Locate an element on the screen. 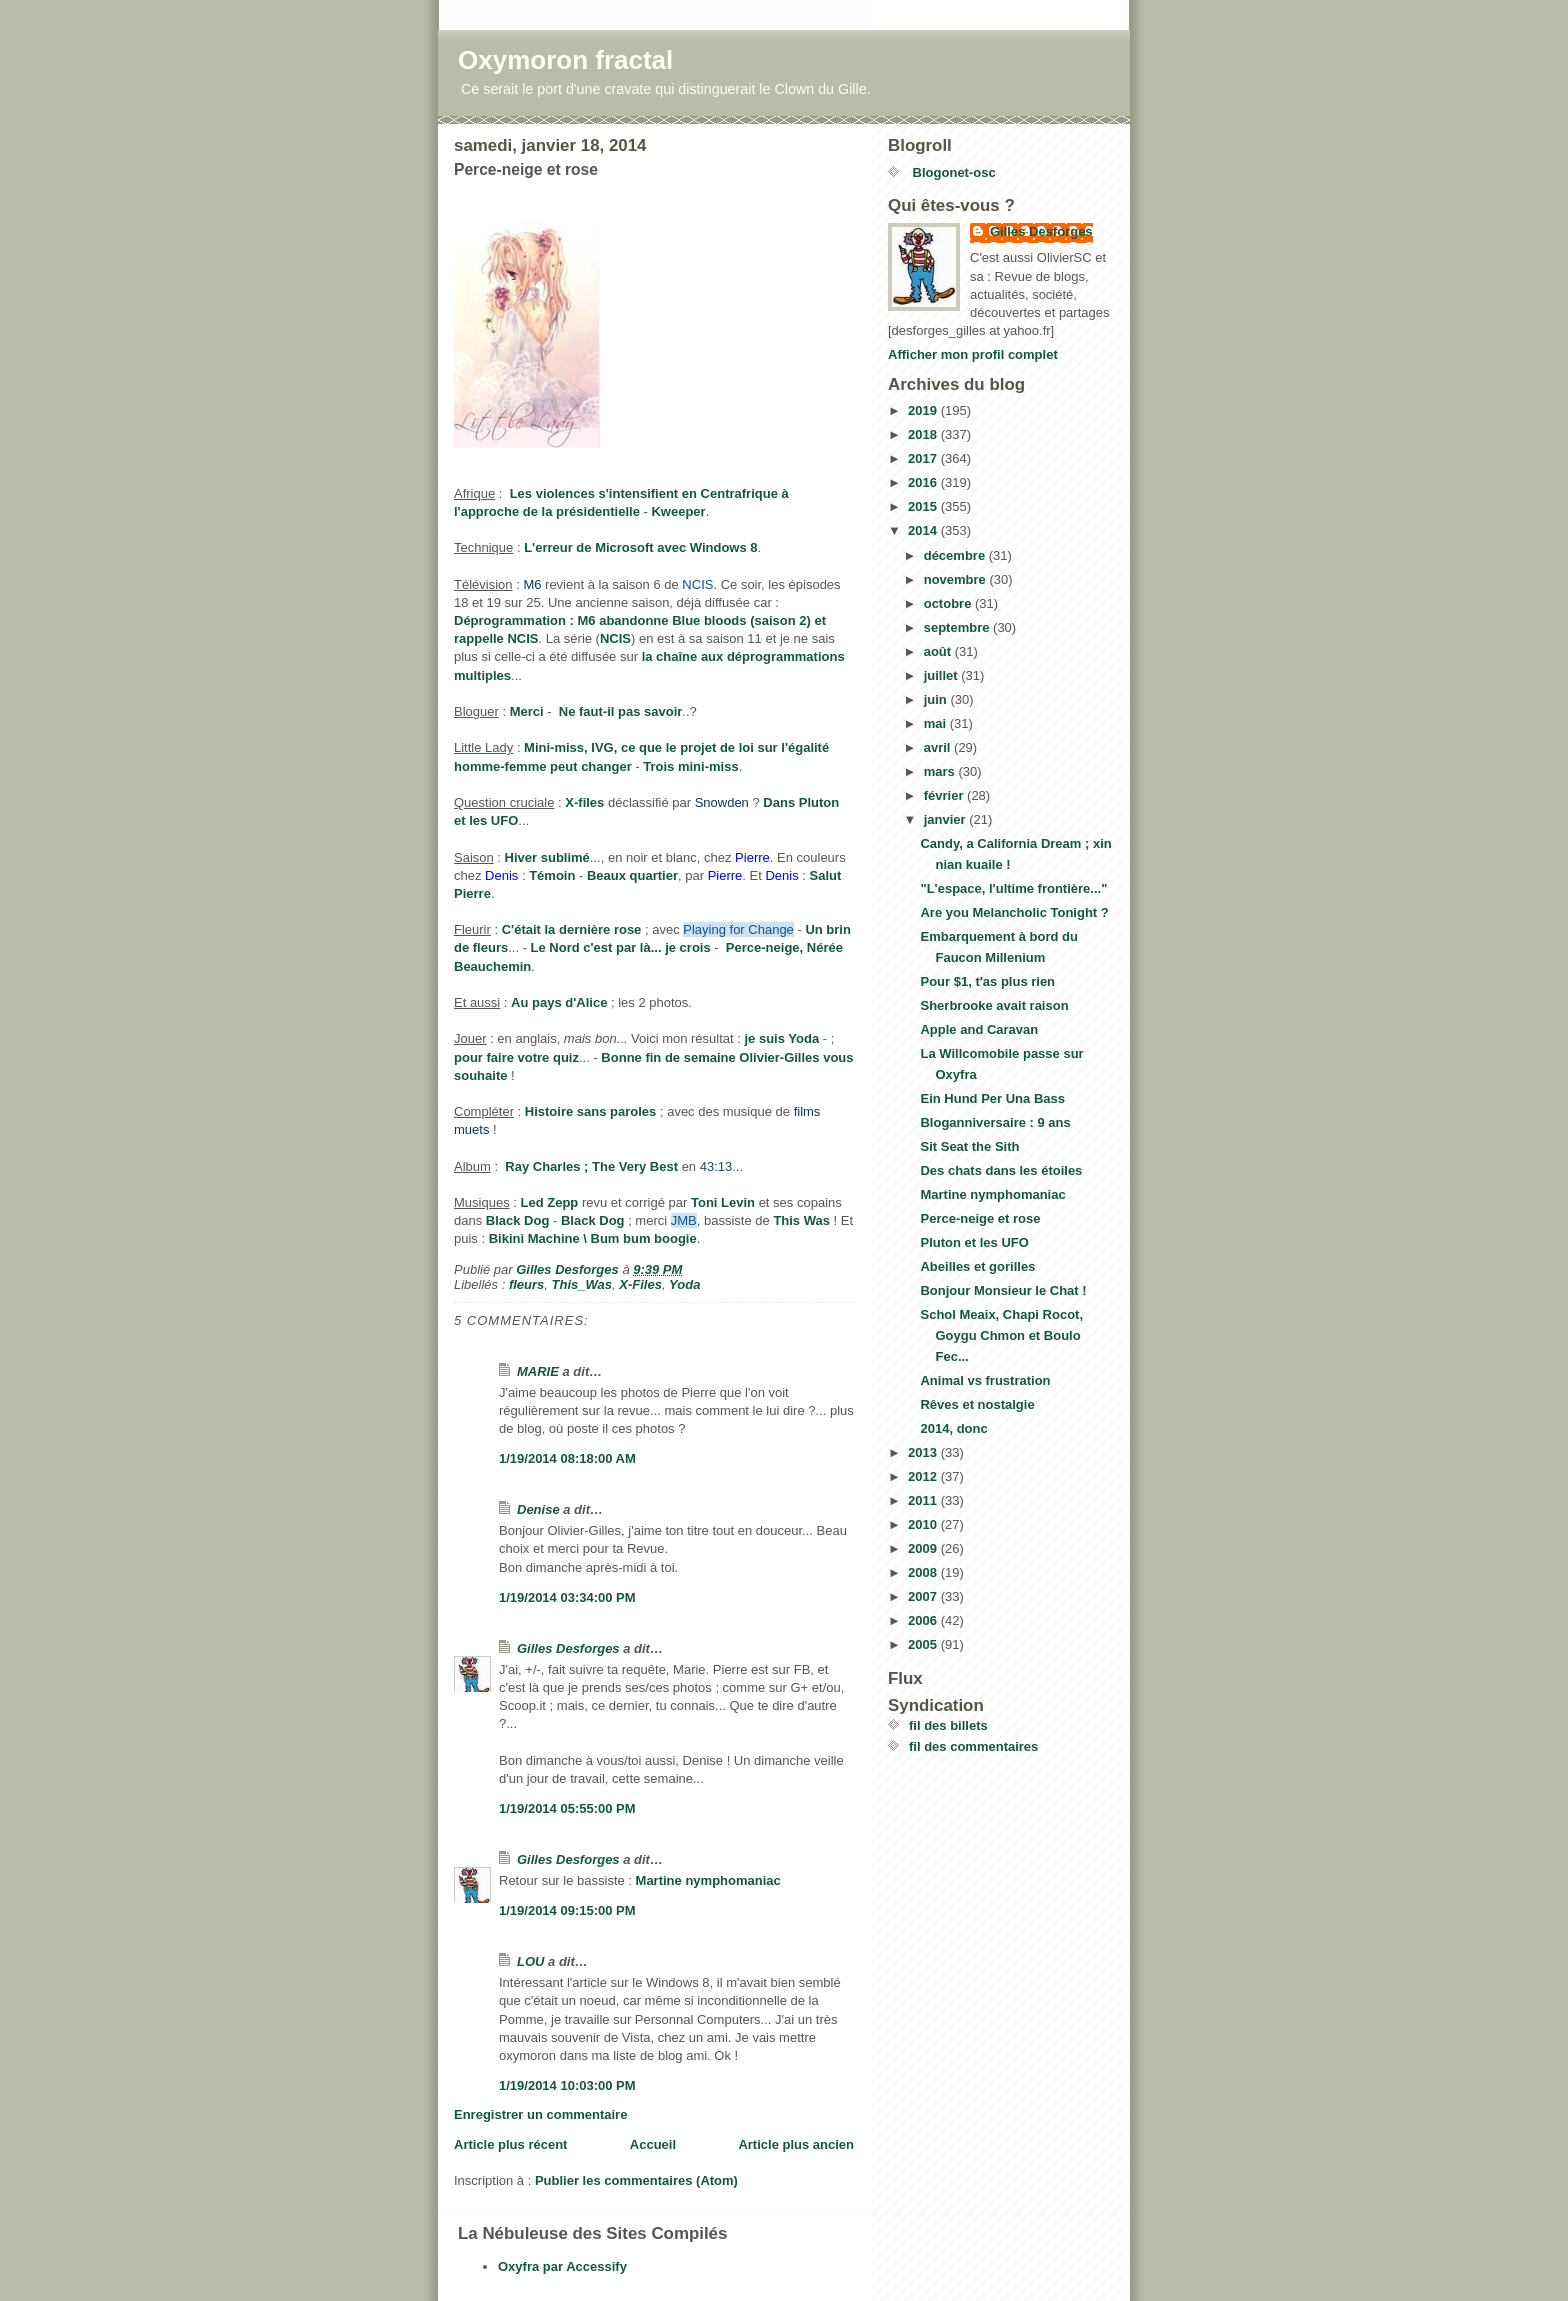  Sherbrooke avait raison is located at coordinates (994, 1005).